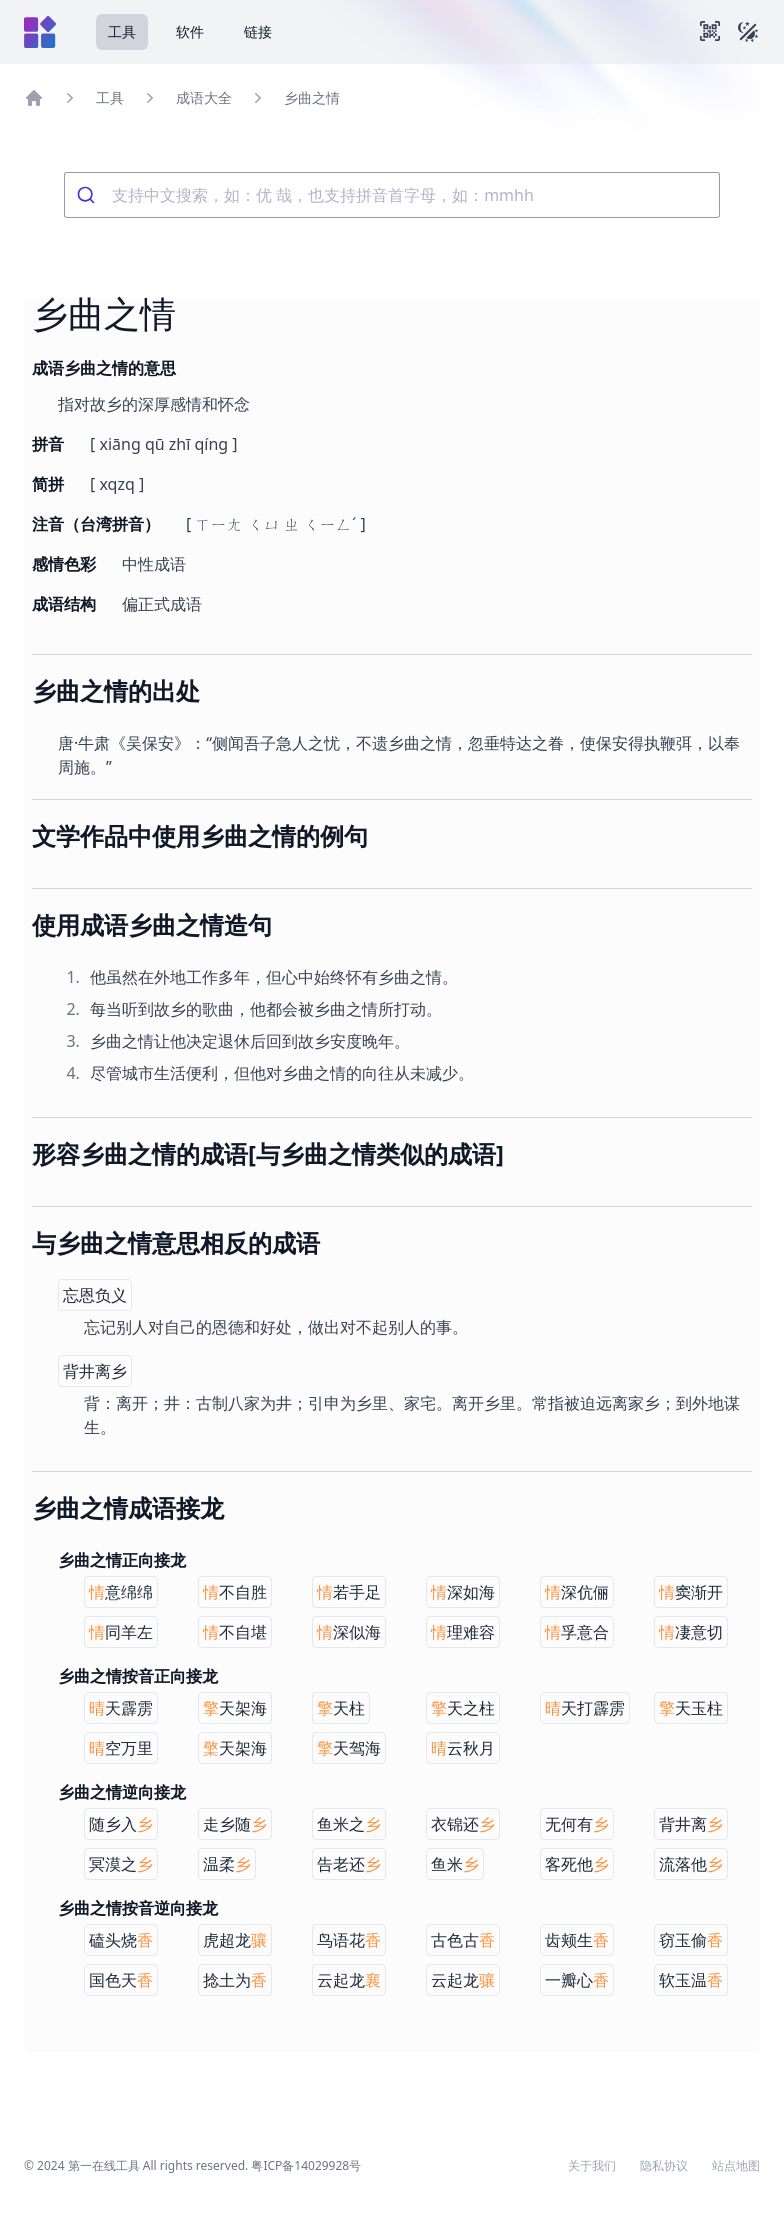 This screenshot has width=784, height=2240. What do you see at coordinates (227, 1864) in the screenshot?
I see `温柔` at bounding box center [227, 1864].